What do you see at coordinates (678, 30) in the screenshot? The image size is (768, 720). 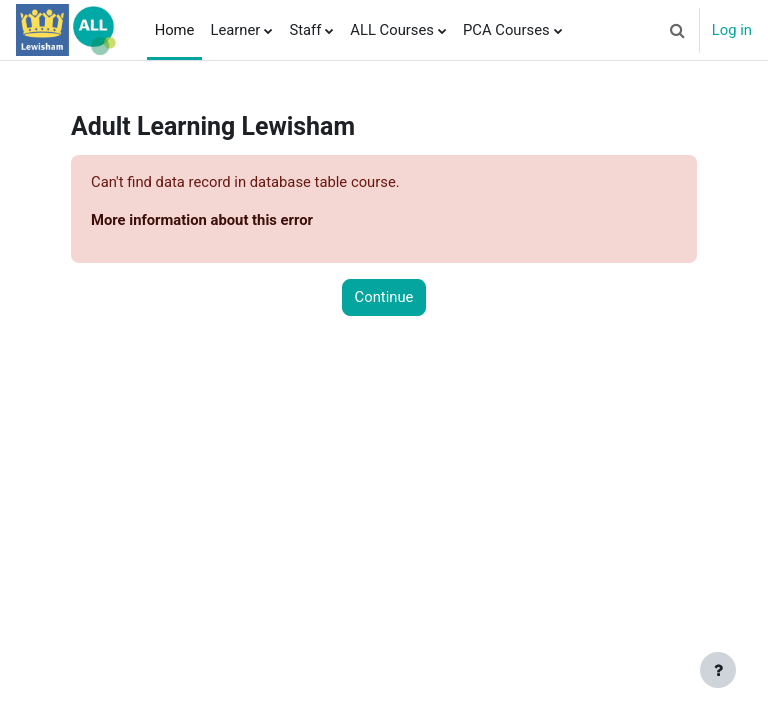 I see `[button]` at bounding box center [678, 30].